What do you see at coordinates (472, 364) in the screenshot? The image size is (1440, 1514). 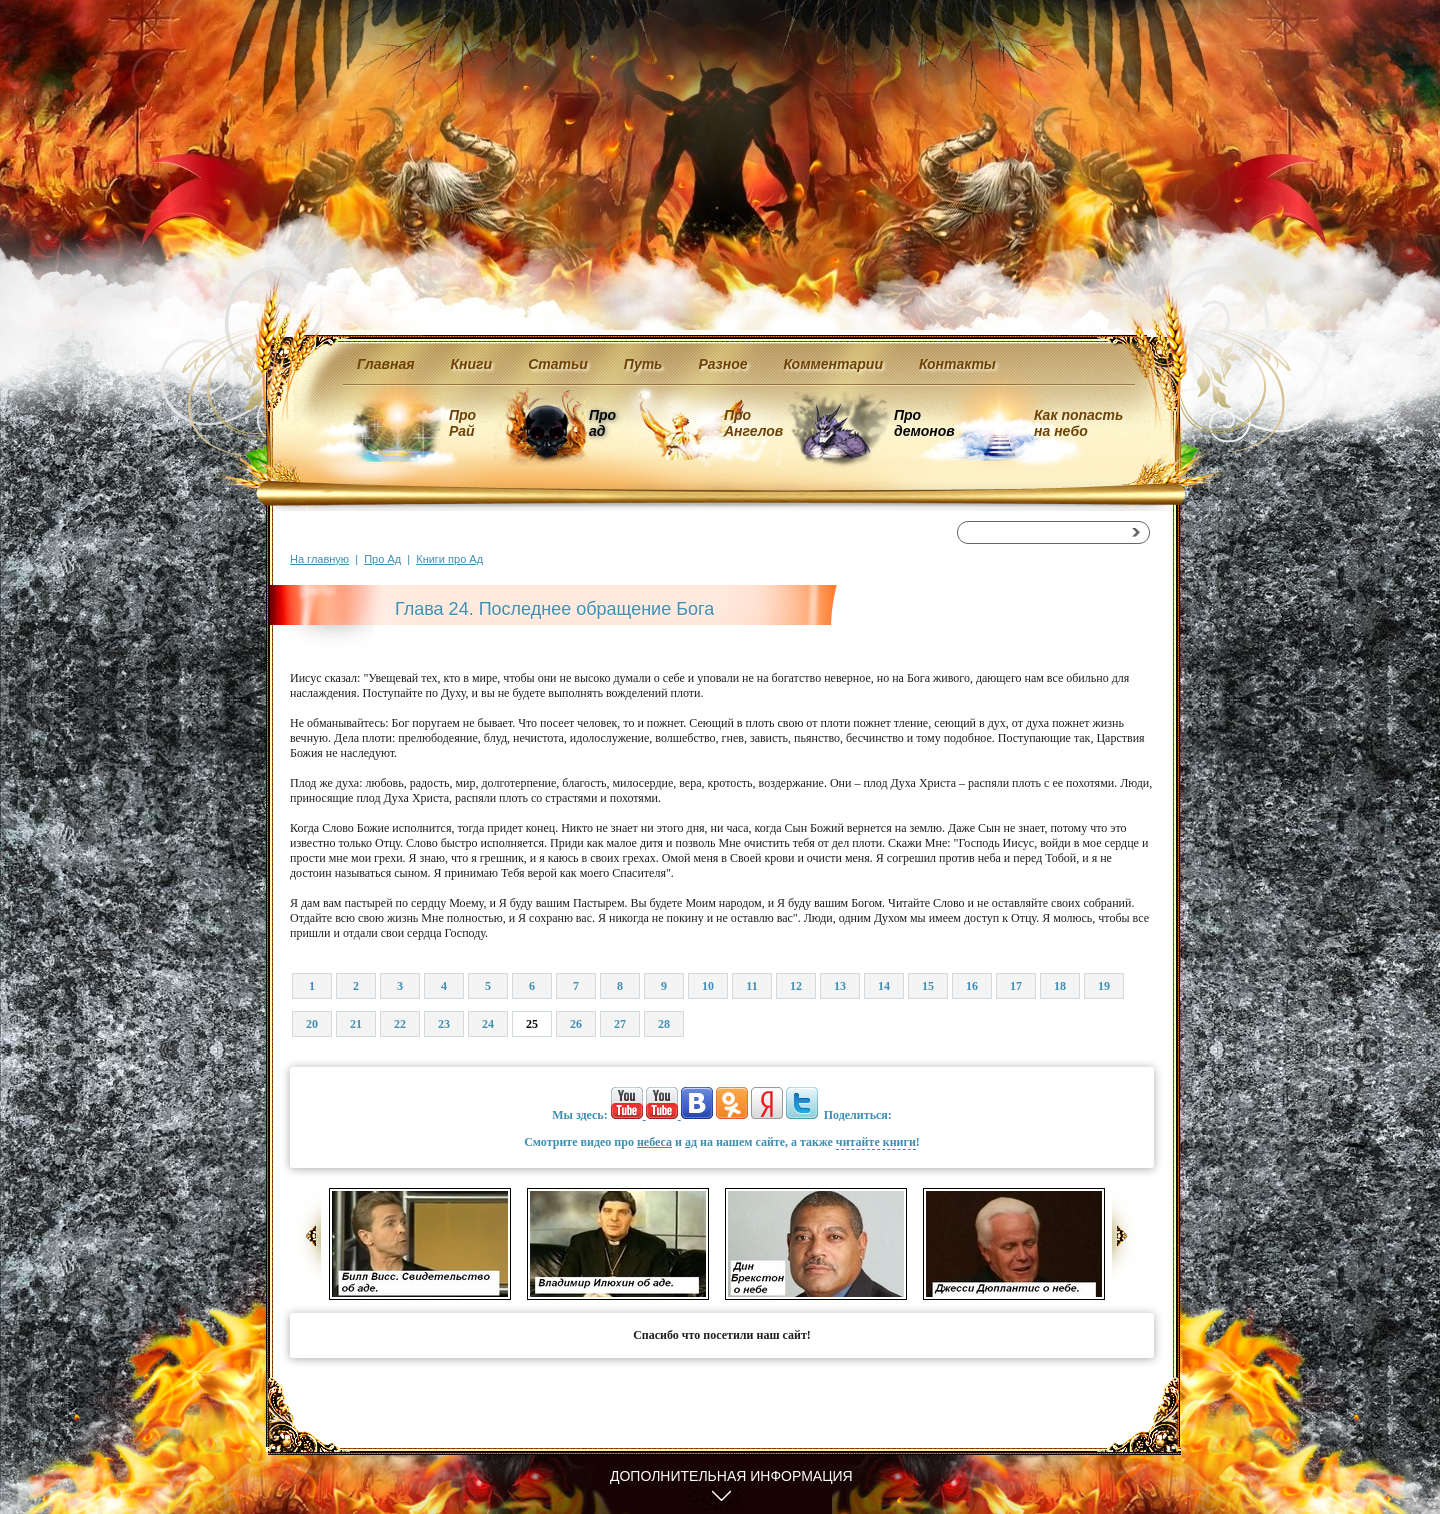 I see `Книги` at bounding box center [472, 364].